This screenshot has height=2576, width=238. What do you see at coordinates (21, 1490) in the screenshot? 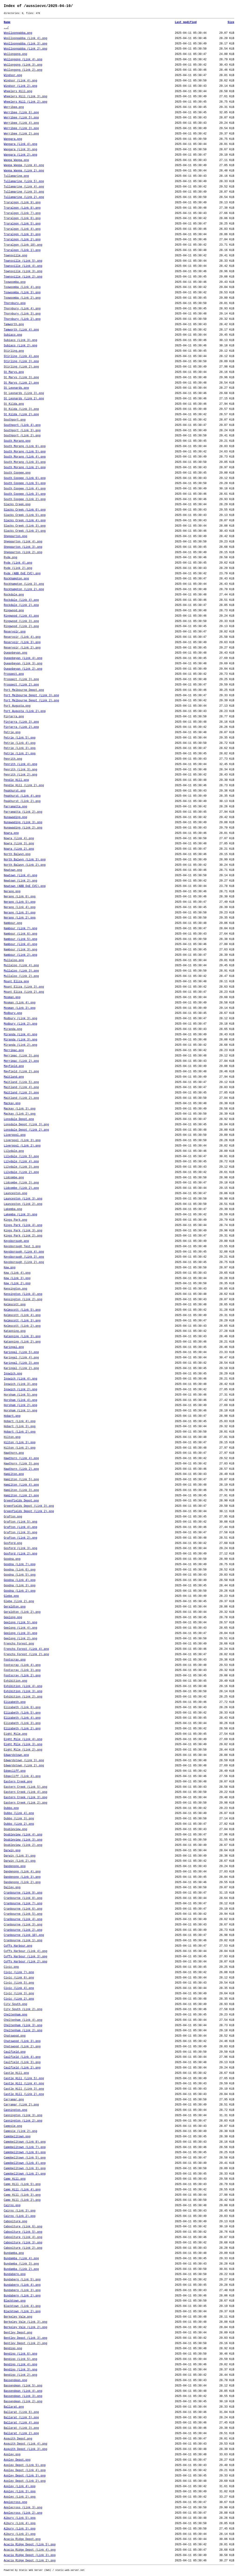
I see `Hamilton (Link 3).png` at bounding box center [21, 1490].